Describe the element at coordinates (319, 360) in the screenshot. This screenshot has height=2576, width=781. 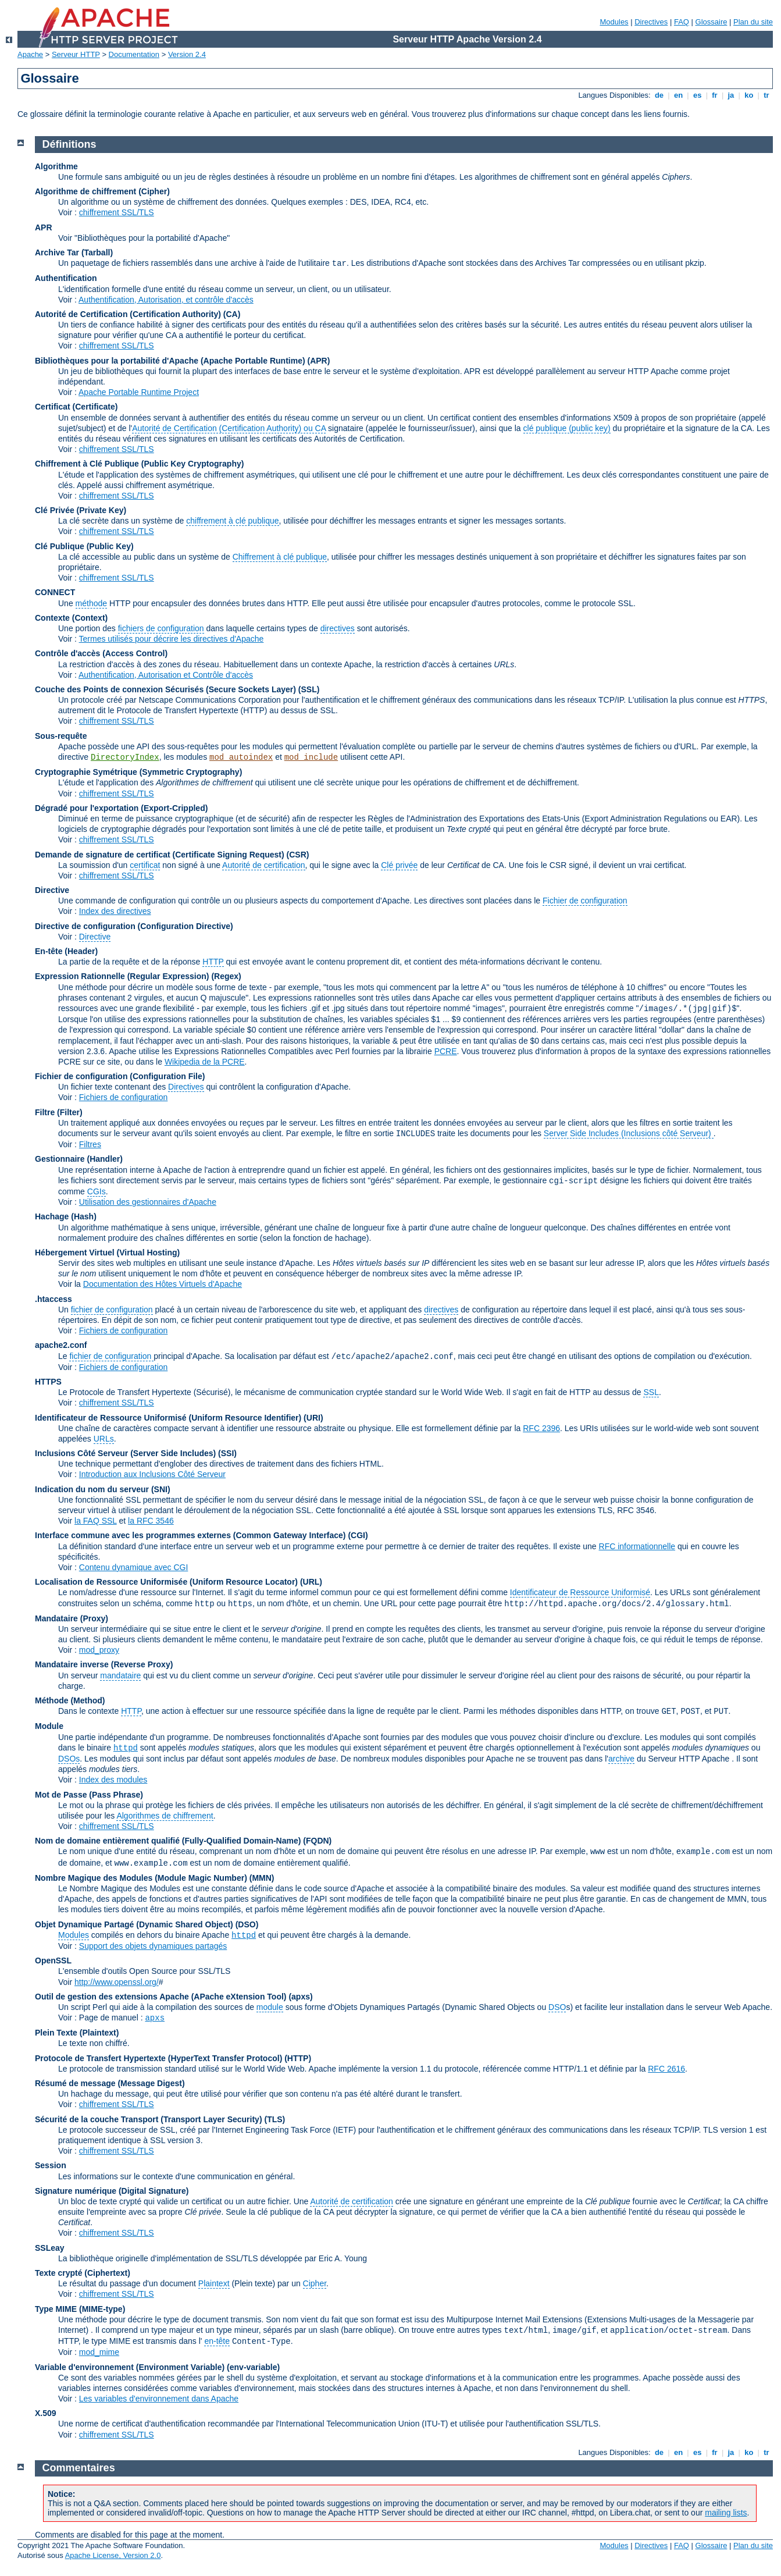
I see `(APR)` at that location.